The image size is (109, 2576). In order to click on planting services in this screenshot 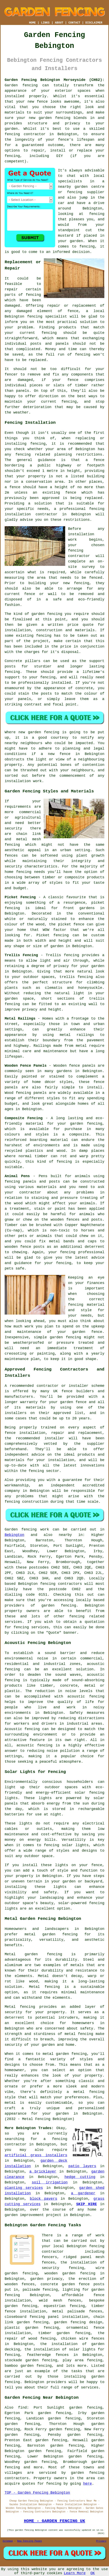, I will do `click(24, 2188)`.